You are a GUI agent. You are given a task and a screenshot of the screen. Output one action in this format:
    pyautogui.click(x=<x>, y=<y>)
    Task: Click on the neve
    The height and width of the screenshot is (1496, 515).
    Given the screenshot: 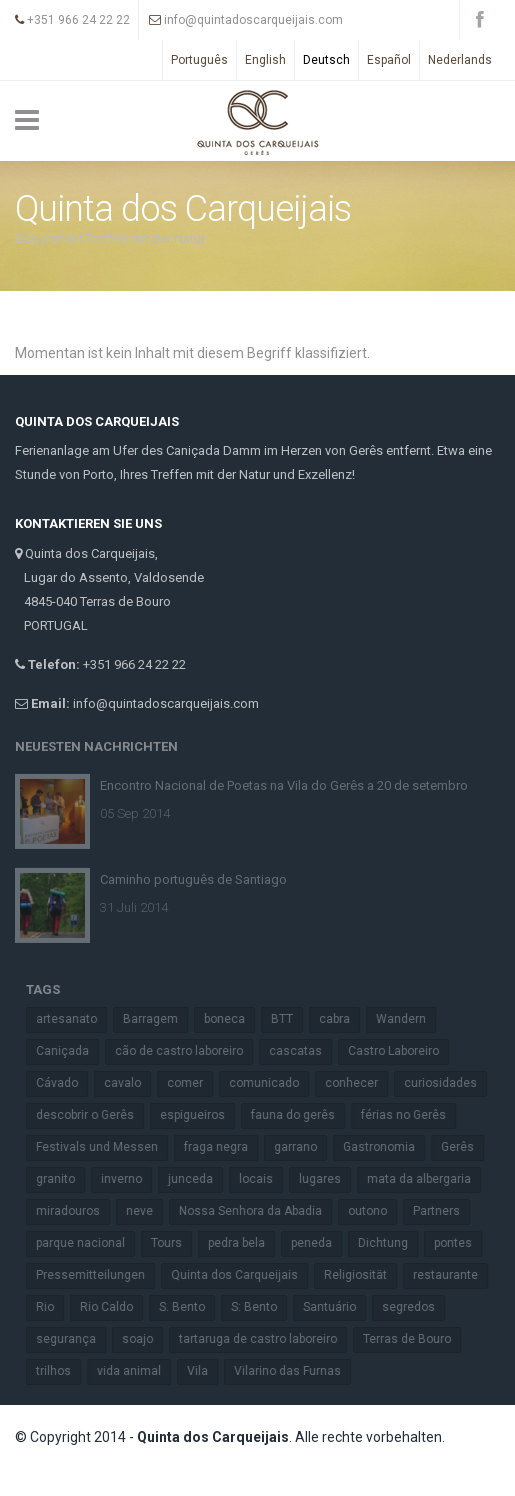 What is the action you would take?
    pyautogui.click(x=147, y=1211)
    